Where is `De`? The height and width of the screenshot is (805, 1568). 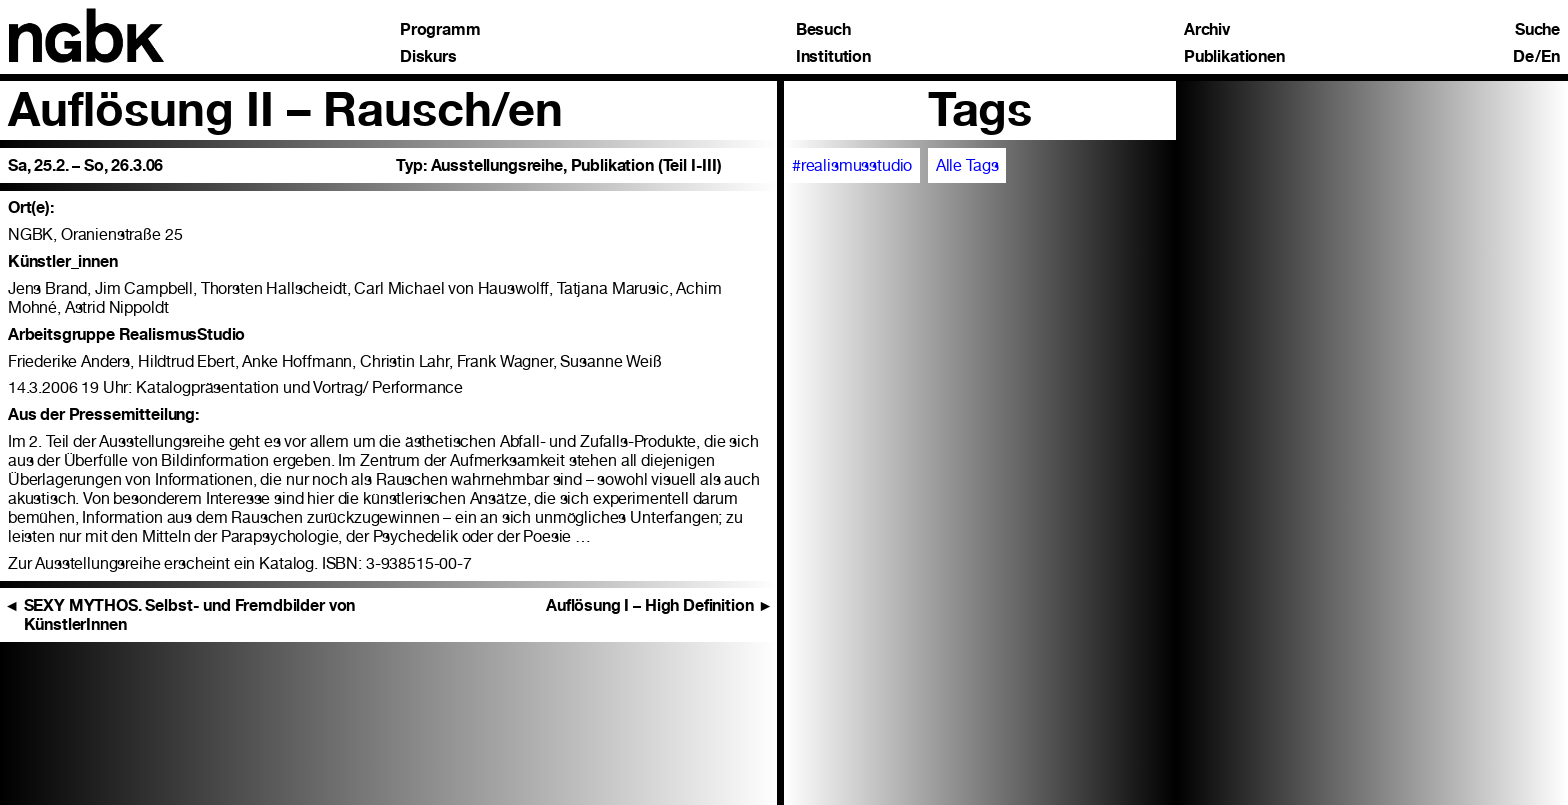 De is located at coordinates (1523, 57).